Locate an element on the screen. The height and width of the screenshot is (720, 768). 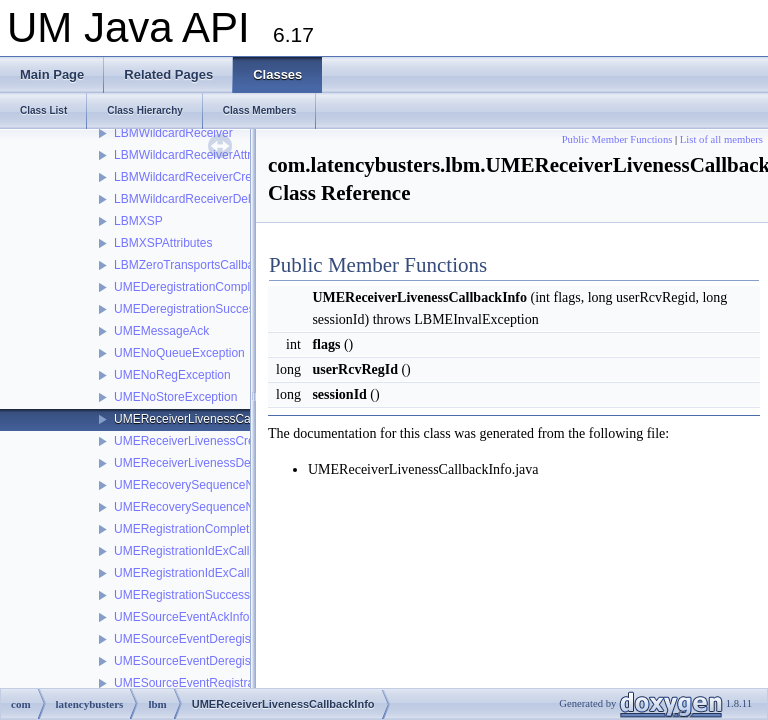
UMESourceEventDeregistrationCompleteInfo is located at coordinates (234, 639).